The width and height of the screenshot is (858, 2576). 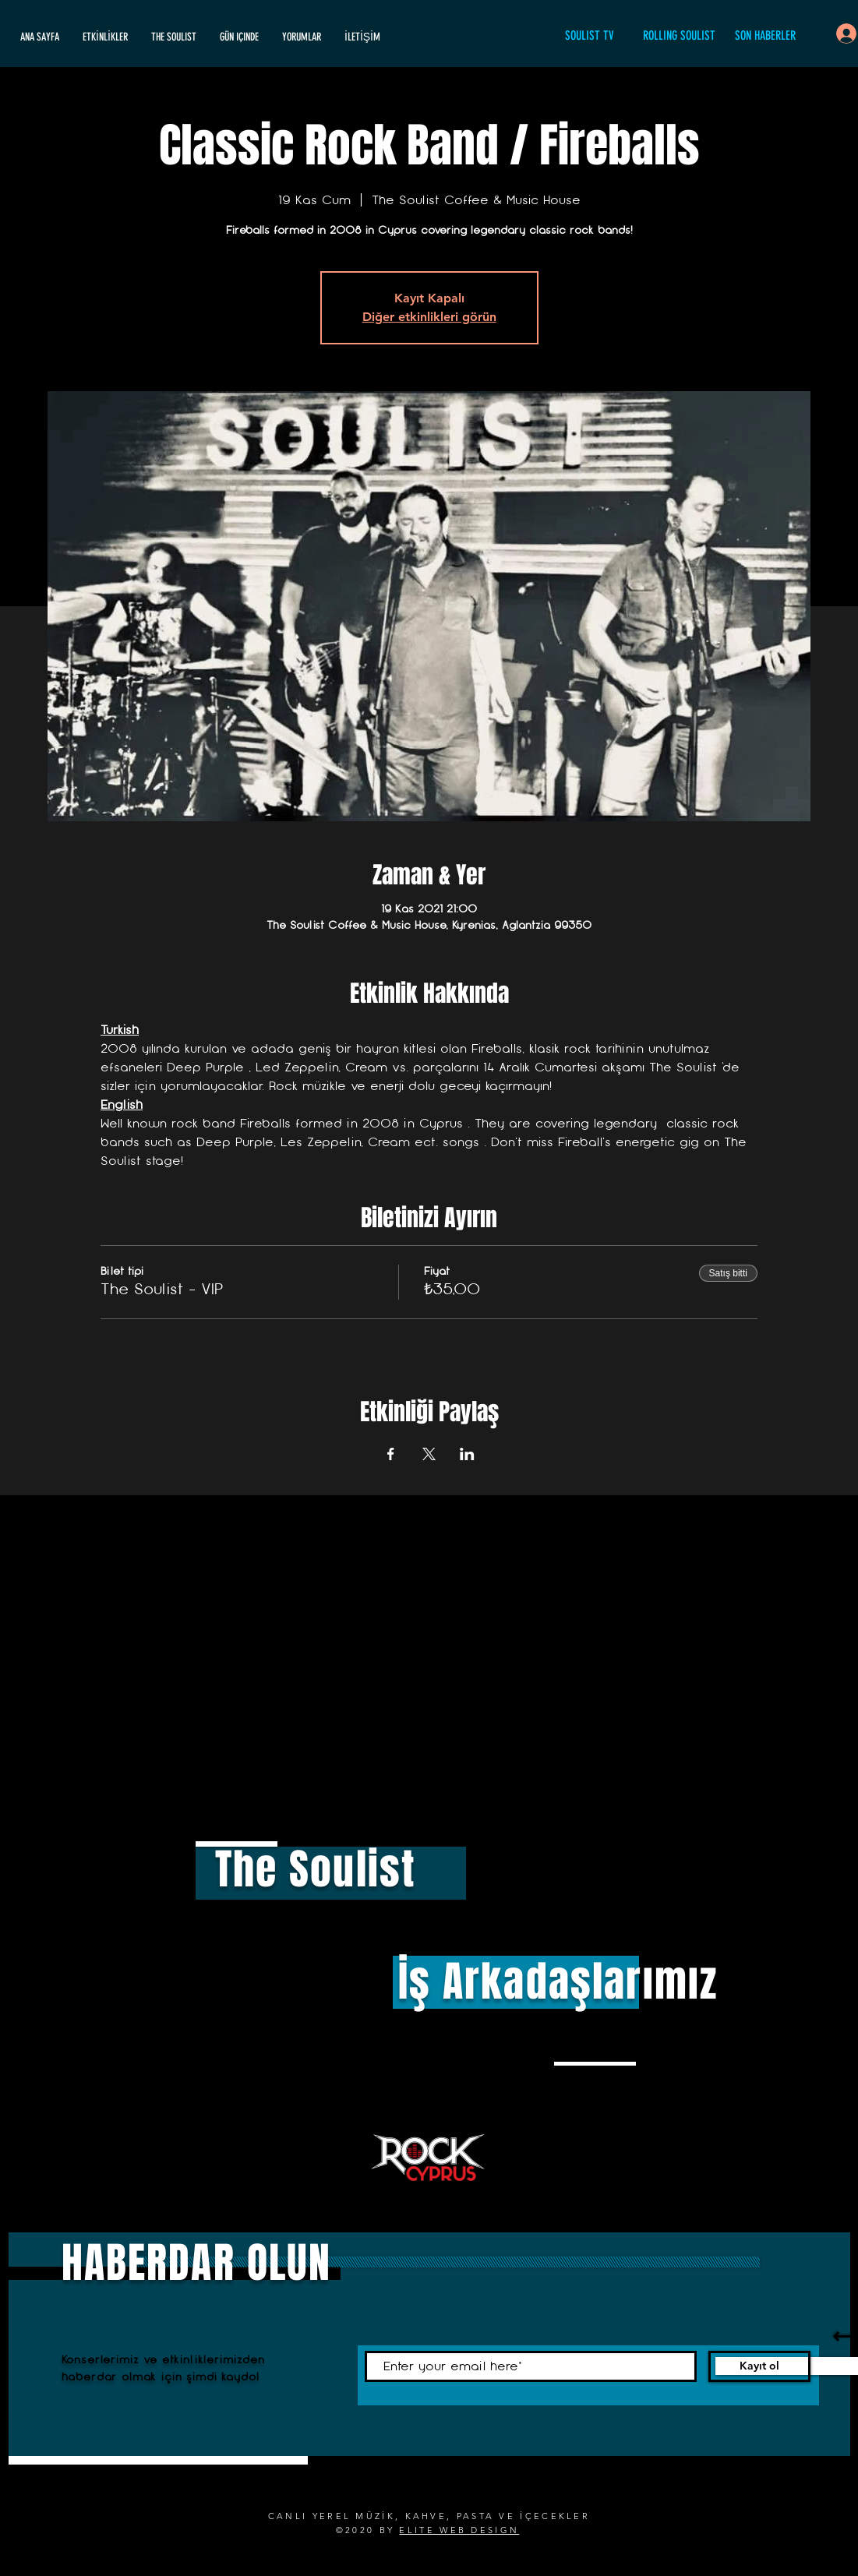 I want to click on [SOULIST TV], so click(x=590, y=36).